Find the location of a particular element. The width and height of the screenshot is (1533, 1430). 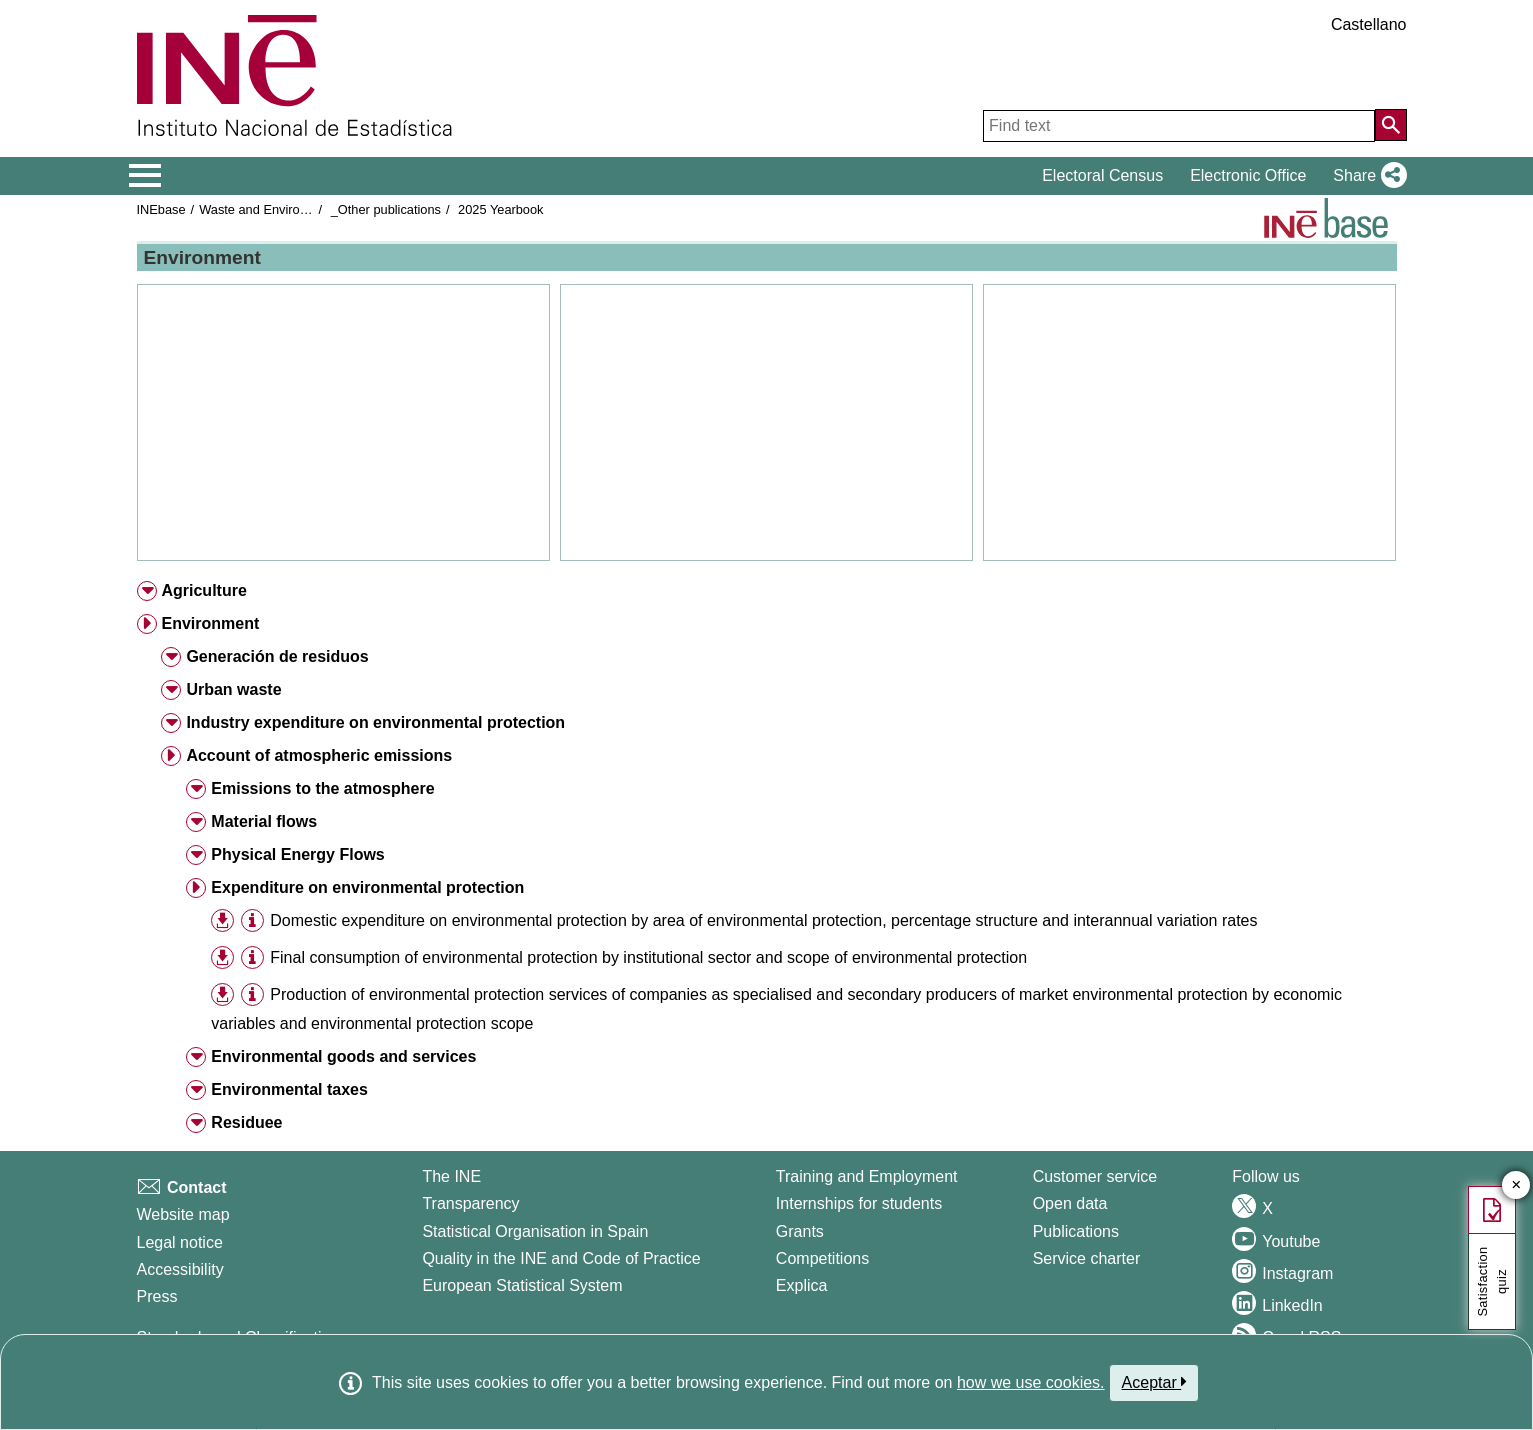

Generación de residuos [button] is located at coordinates (277, 656).